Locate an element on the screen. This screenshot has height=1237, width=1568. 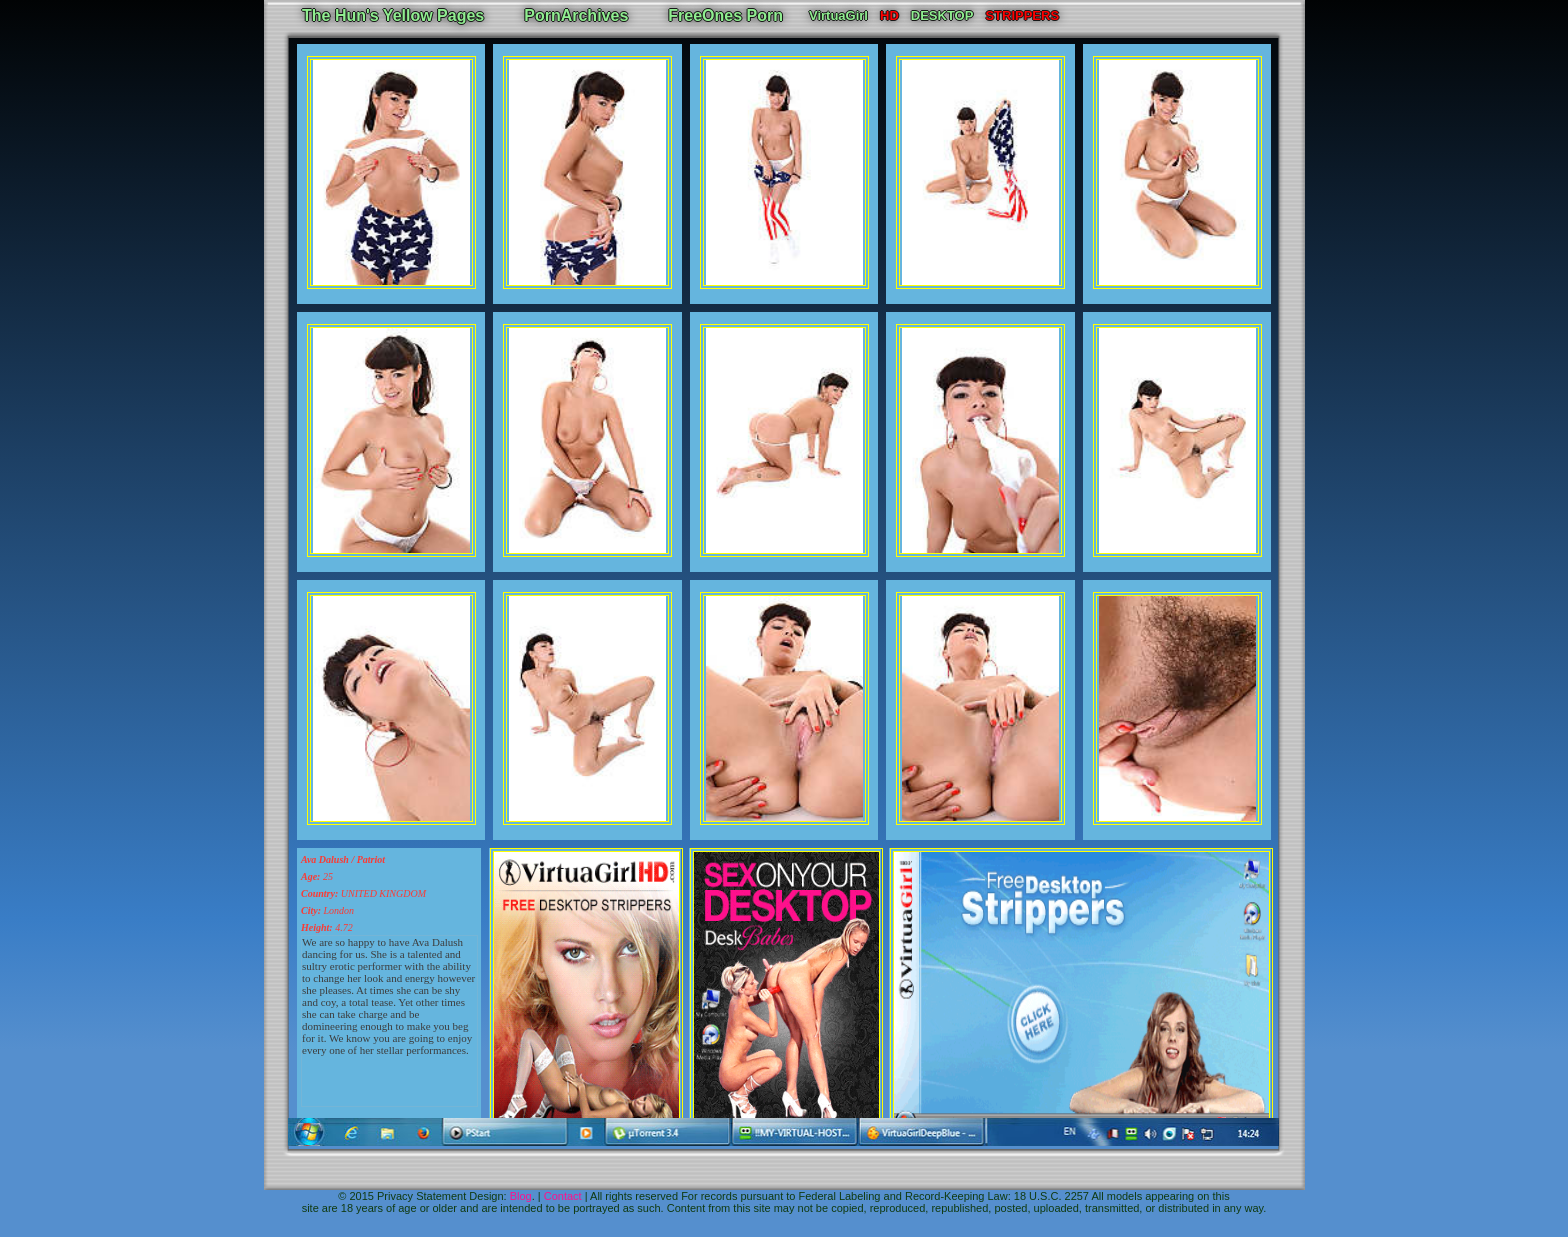
Blog is located at coordinates (521, 1196).